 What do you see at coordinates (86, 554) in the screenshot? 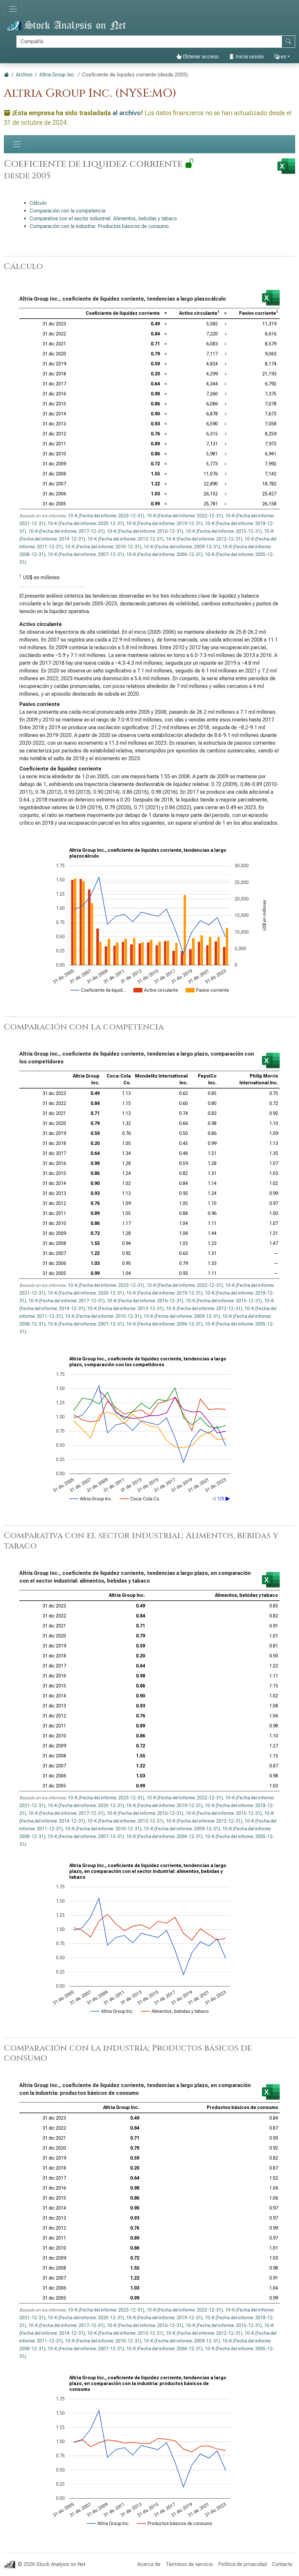
I see `10-K (Fecha del informe: 2007-12-31)` at bounding box center [86, 554].